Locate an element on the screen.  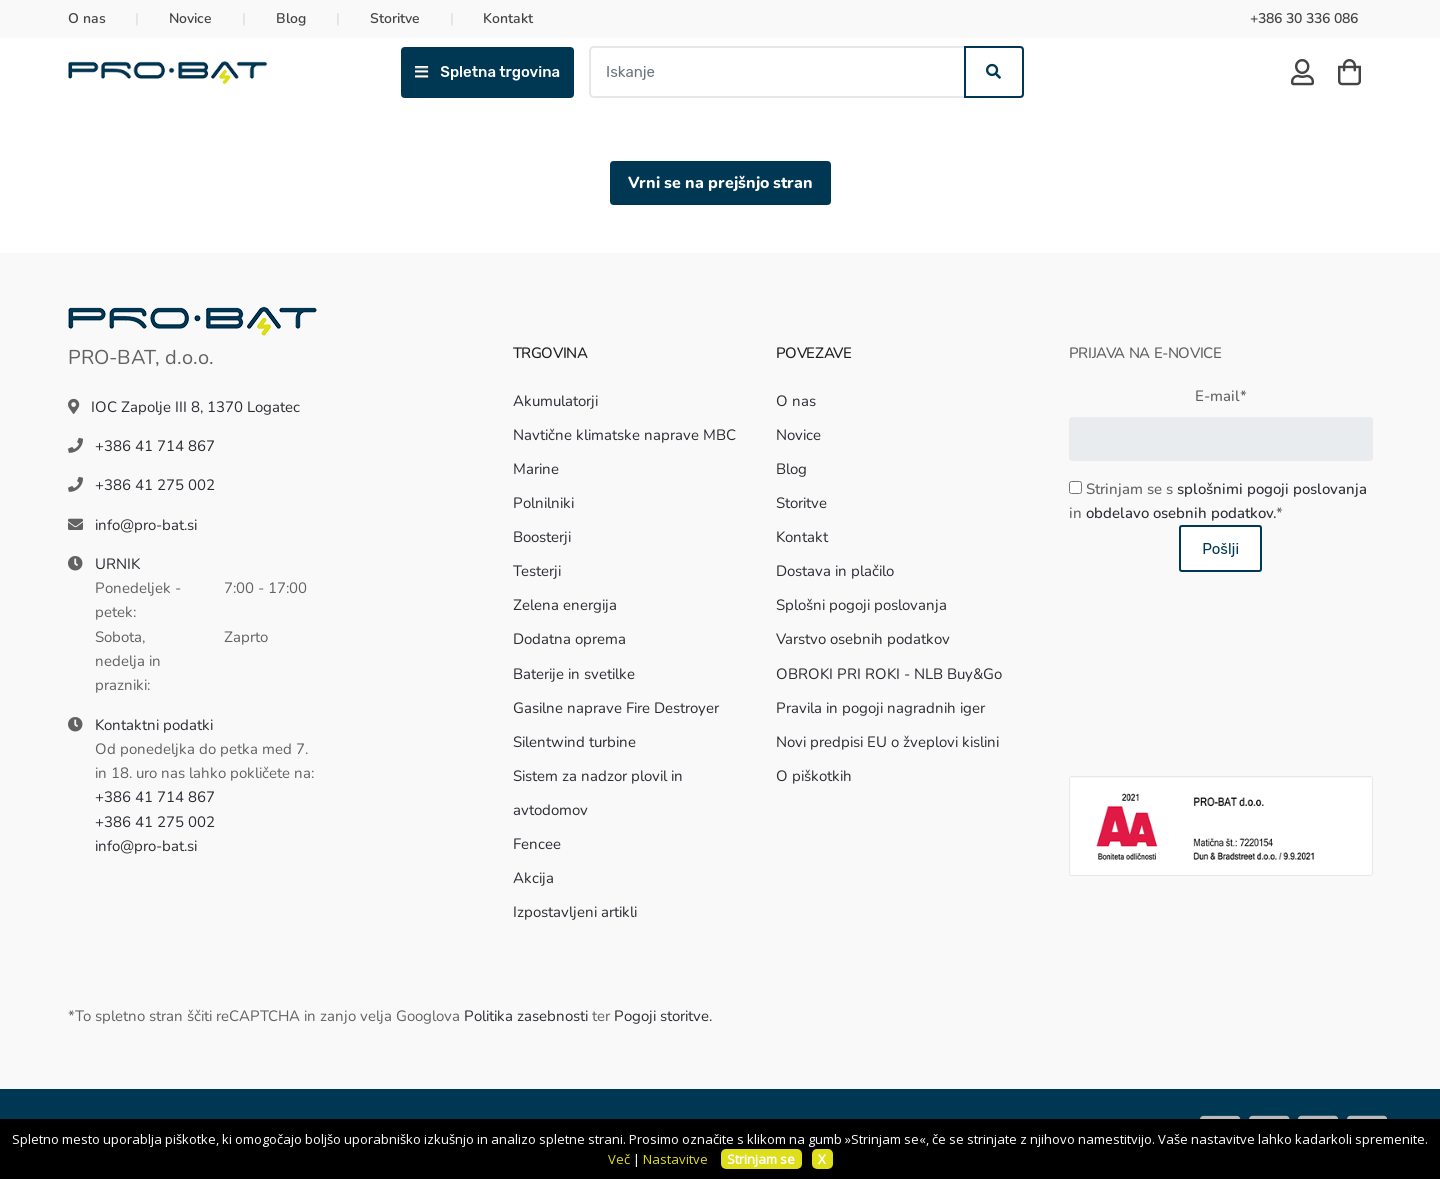
Politika zasebnosti is located at coordinates (526, 1016).